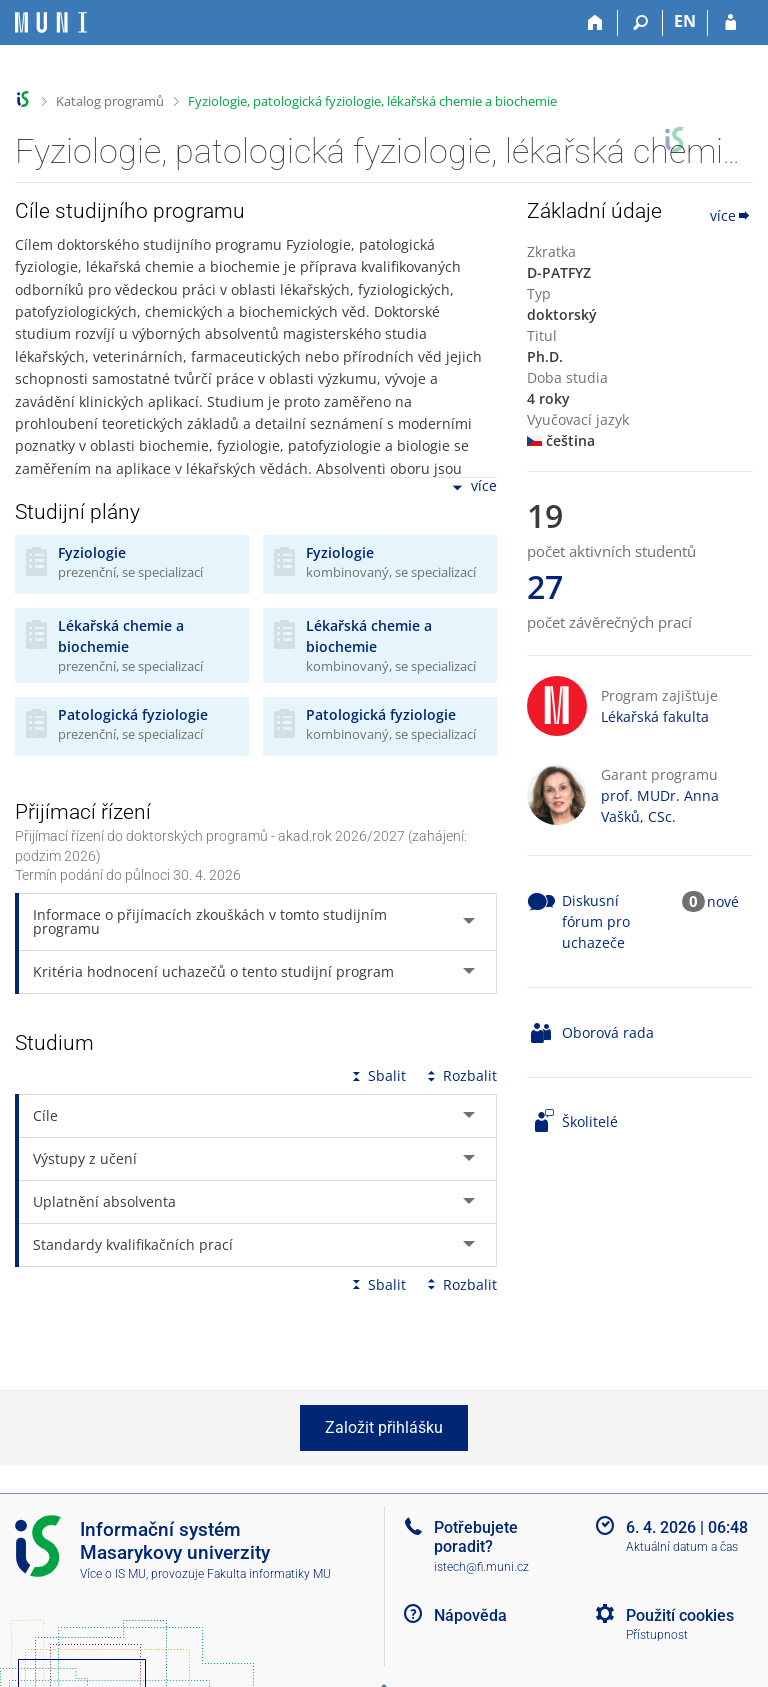 The height and width of the screenshot is (1687, 768). What do you see at coordinates (377, 1075) in the screenshot?
I see `Sbalit` at bounding box center [377, 1075].